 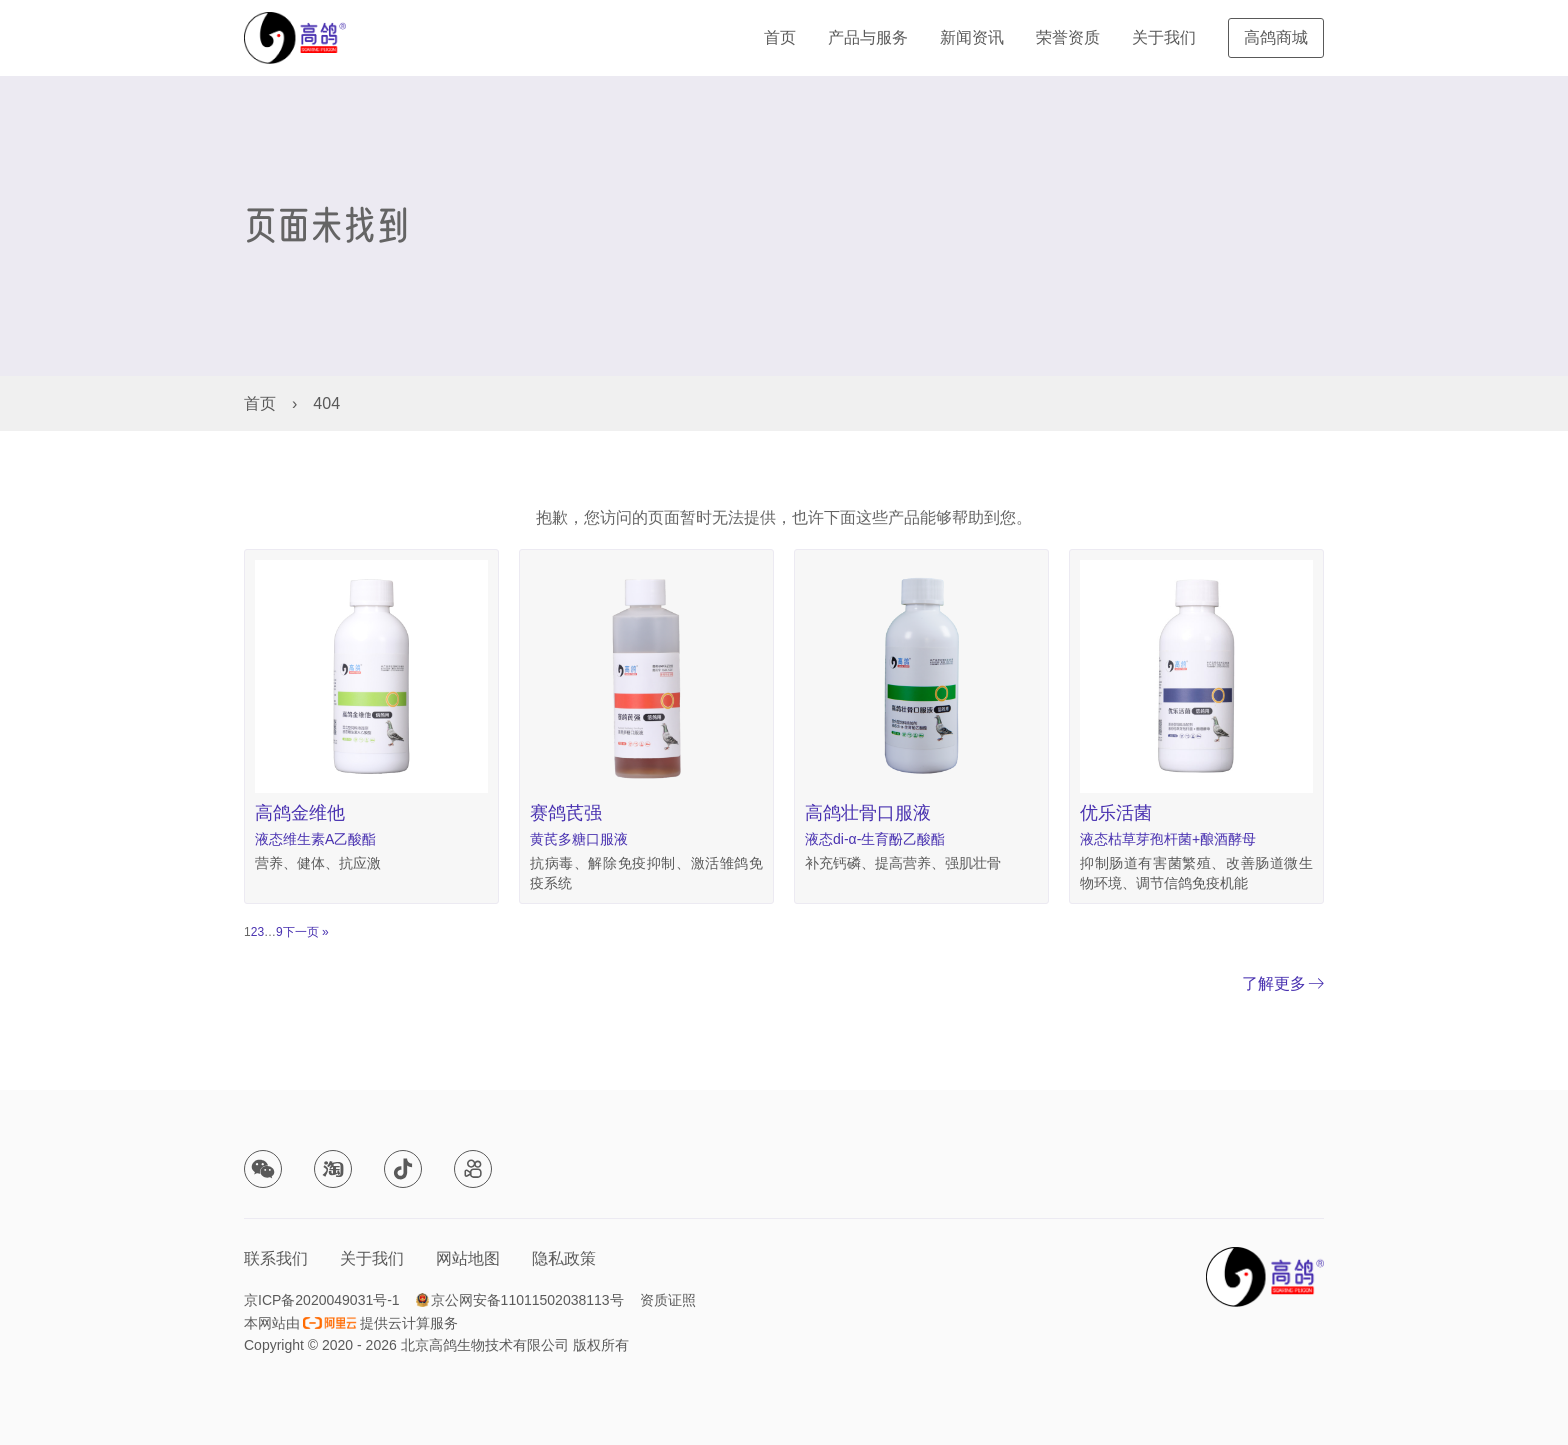 What do you see at coordinates (972, 37) in the screenshot?
I see `新闻资讯` at bounding box center [972, 37].